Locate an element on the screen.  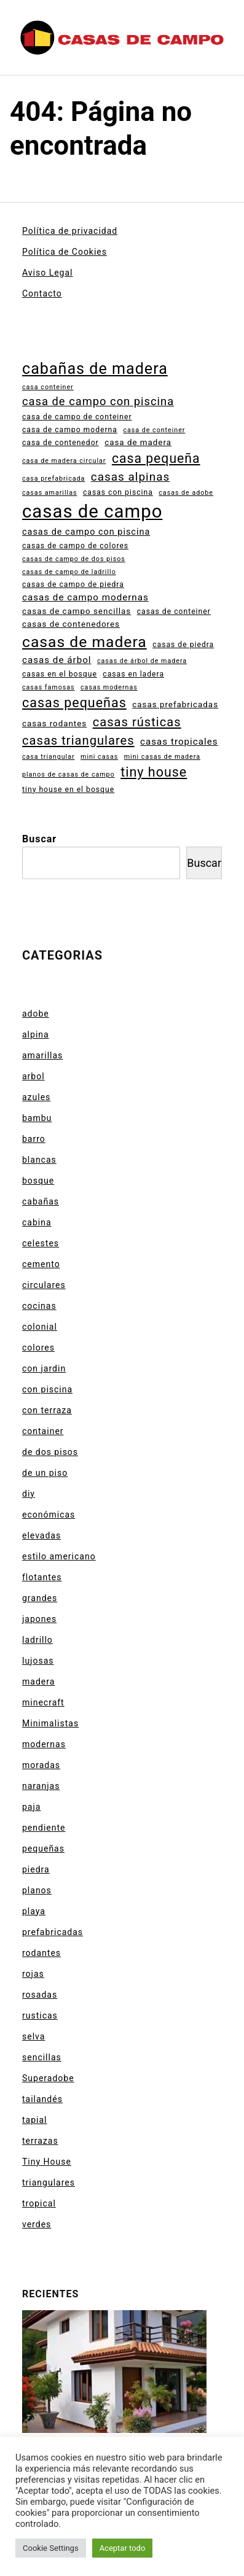
elevadas is located at coordinates (41, 1535).